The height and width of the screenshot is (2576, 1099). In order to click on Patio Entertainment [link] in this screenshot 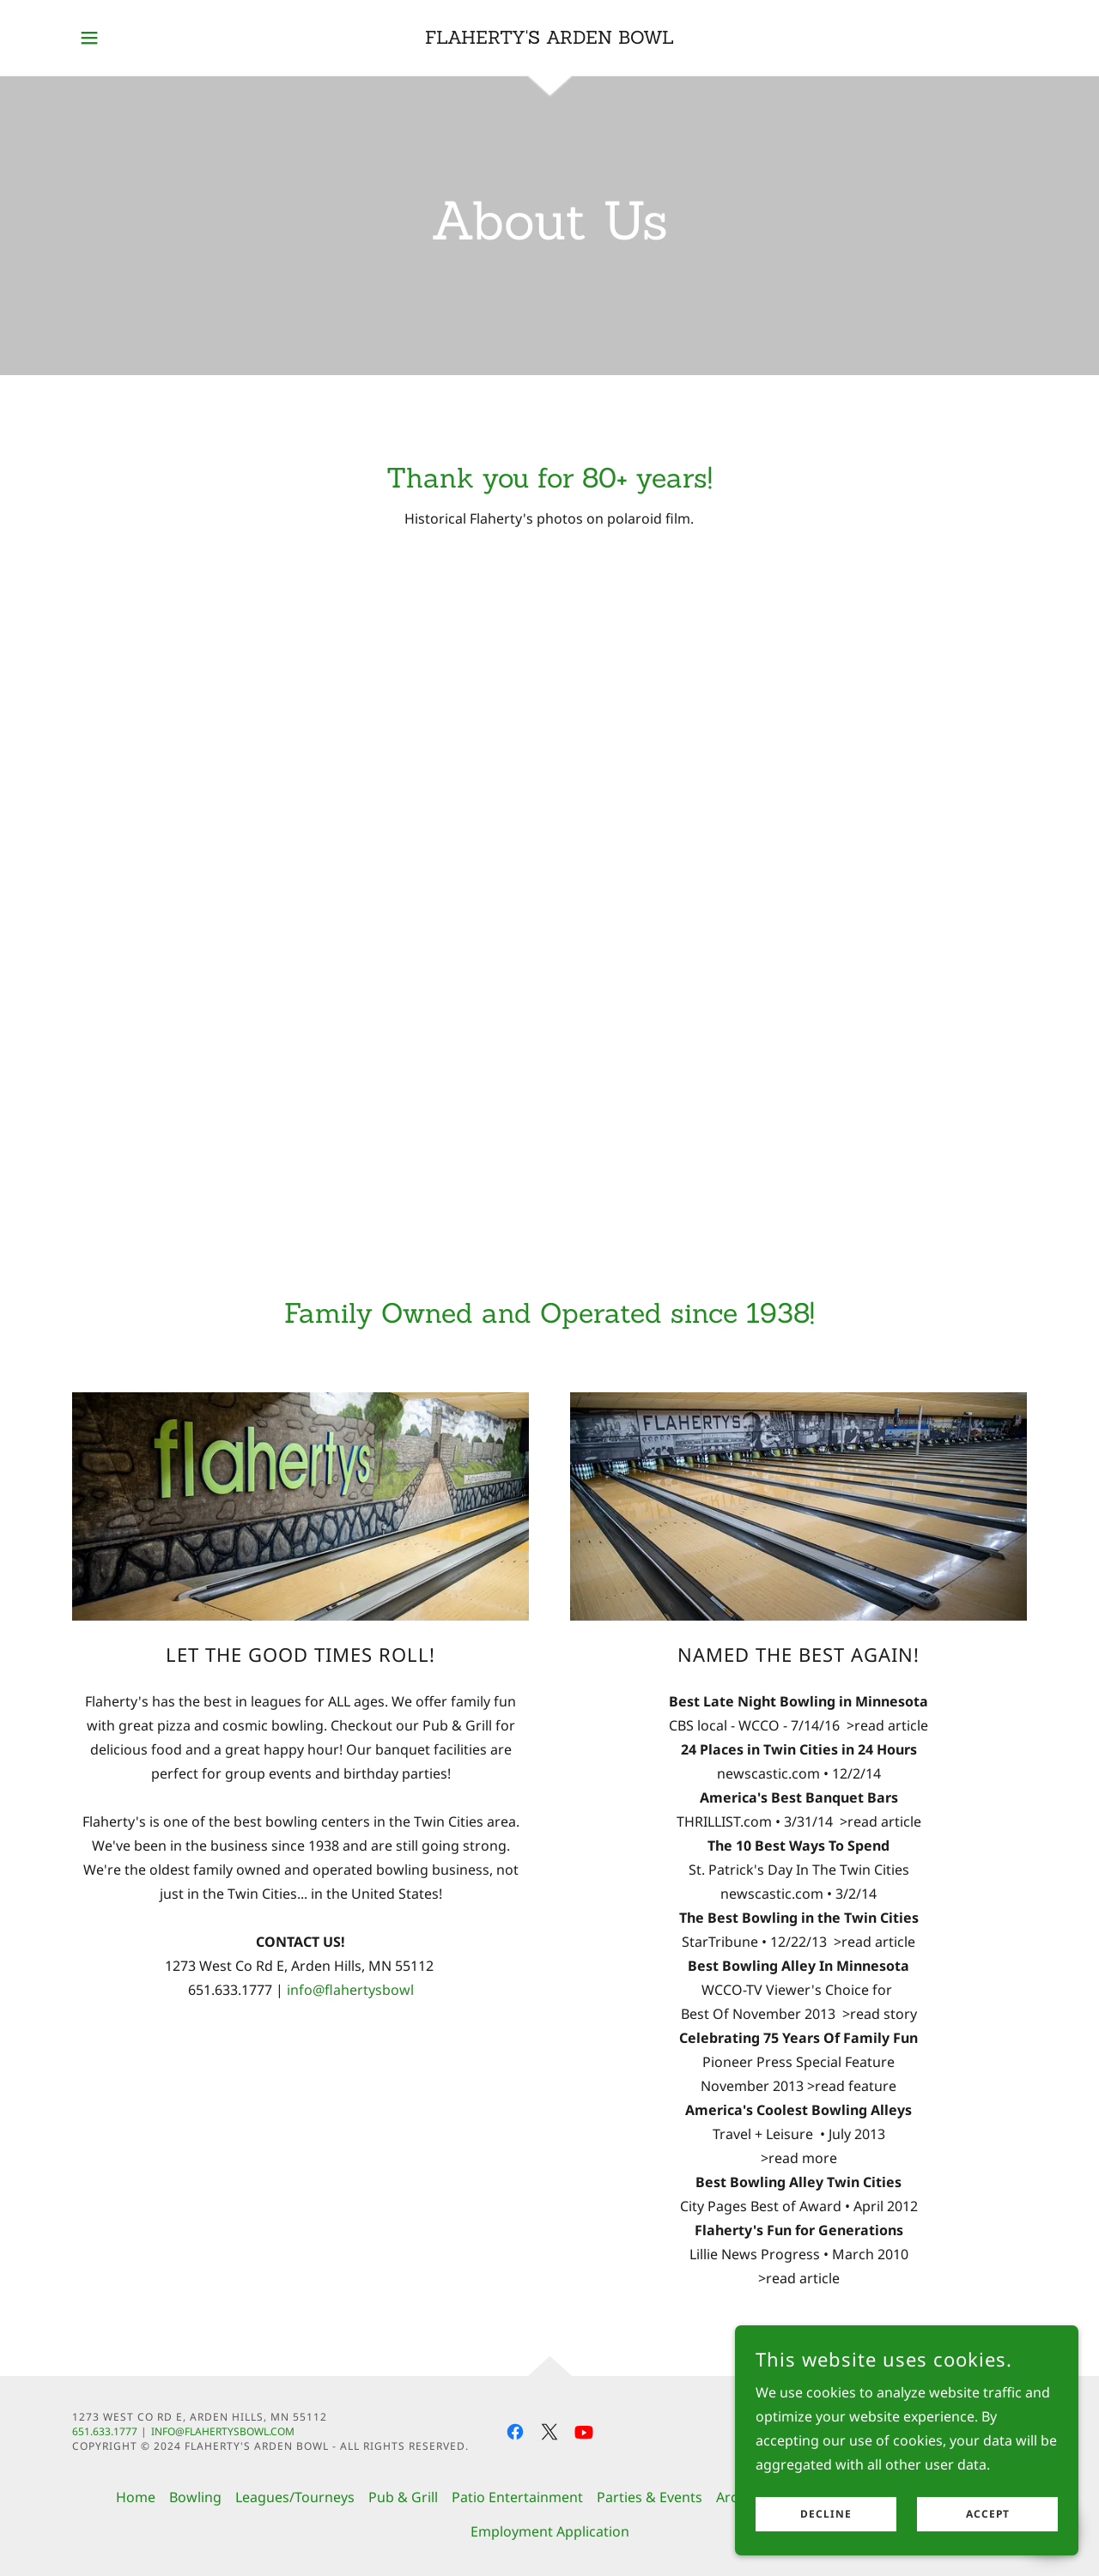, I will do `click(517, 2497)`.